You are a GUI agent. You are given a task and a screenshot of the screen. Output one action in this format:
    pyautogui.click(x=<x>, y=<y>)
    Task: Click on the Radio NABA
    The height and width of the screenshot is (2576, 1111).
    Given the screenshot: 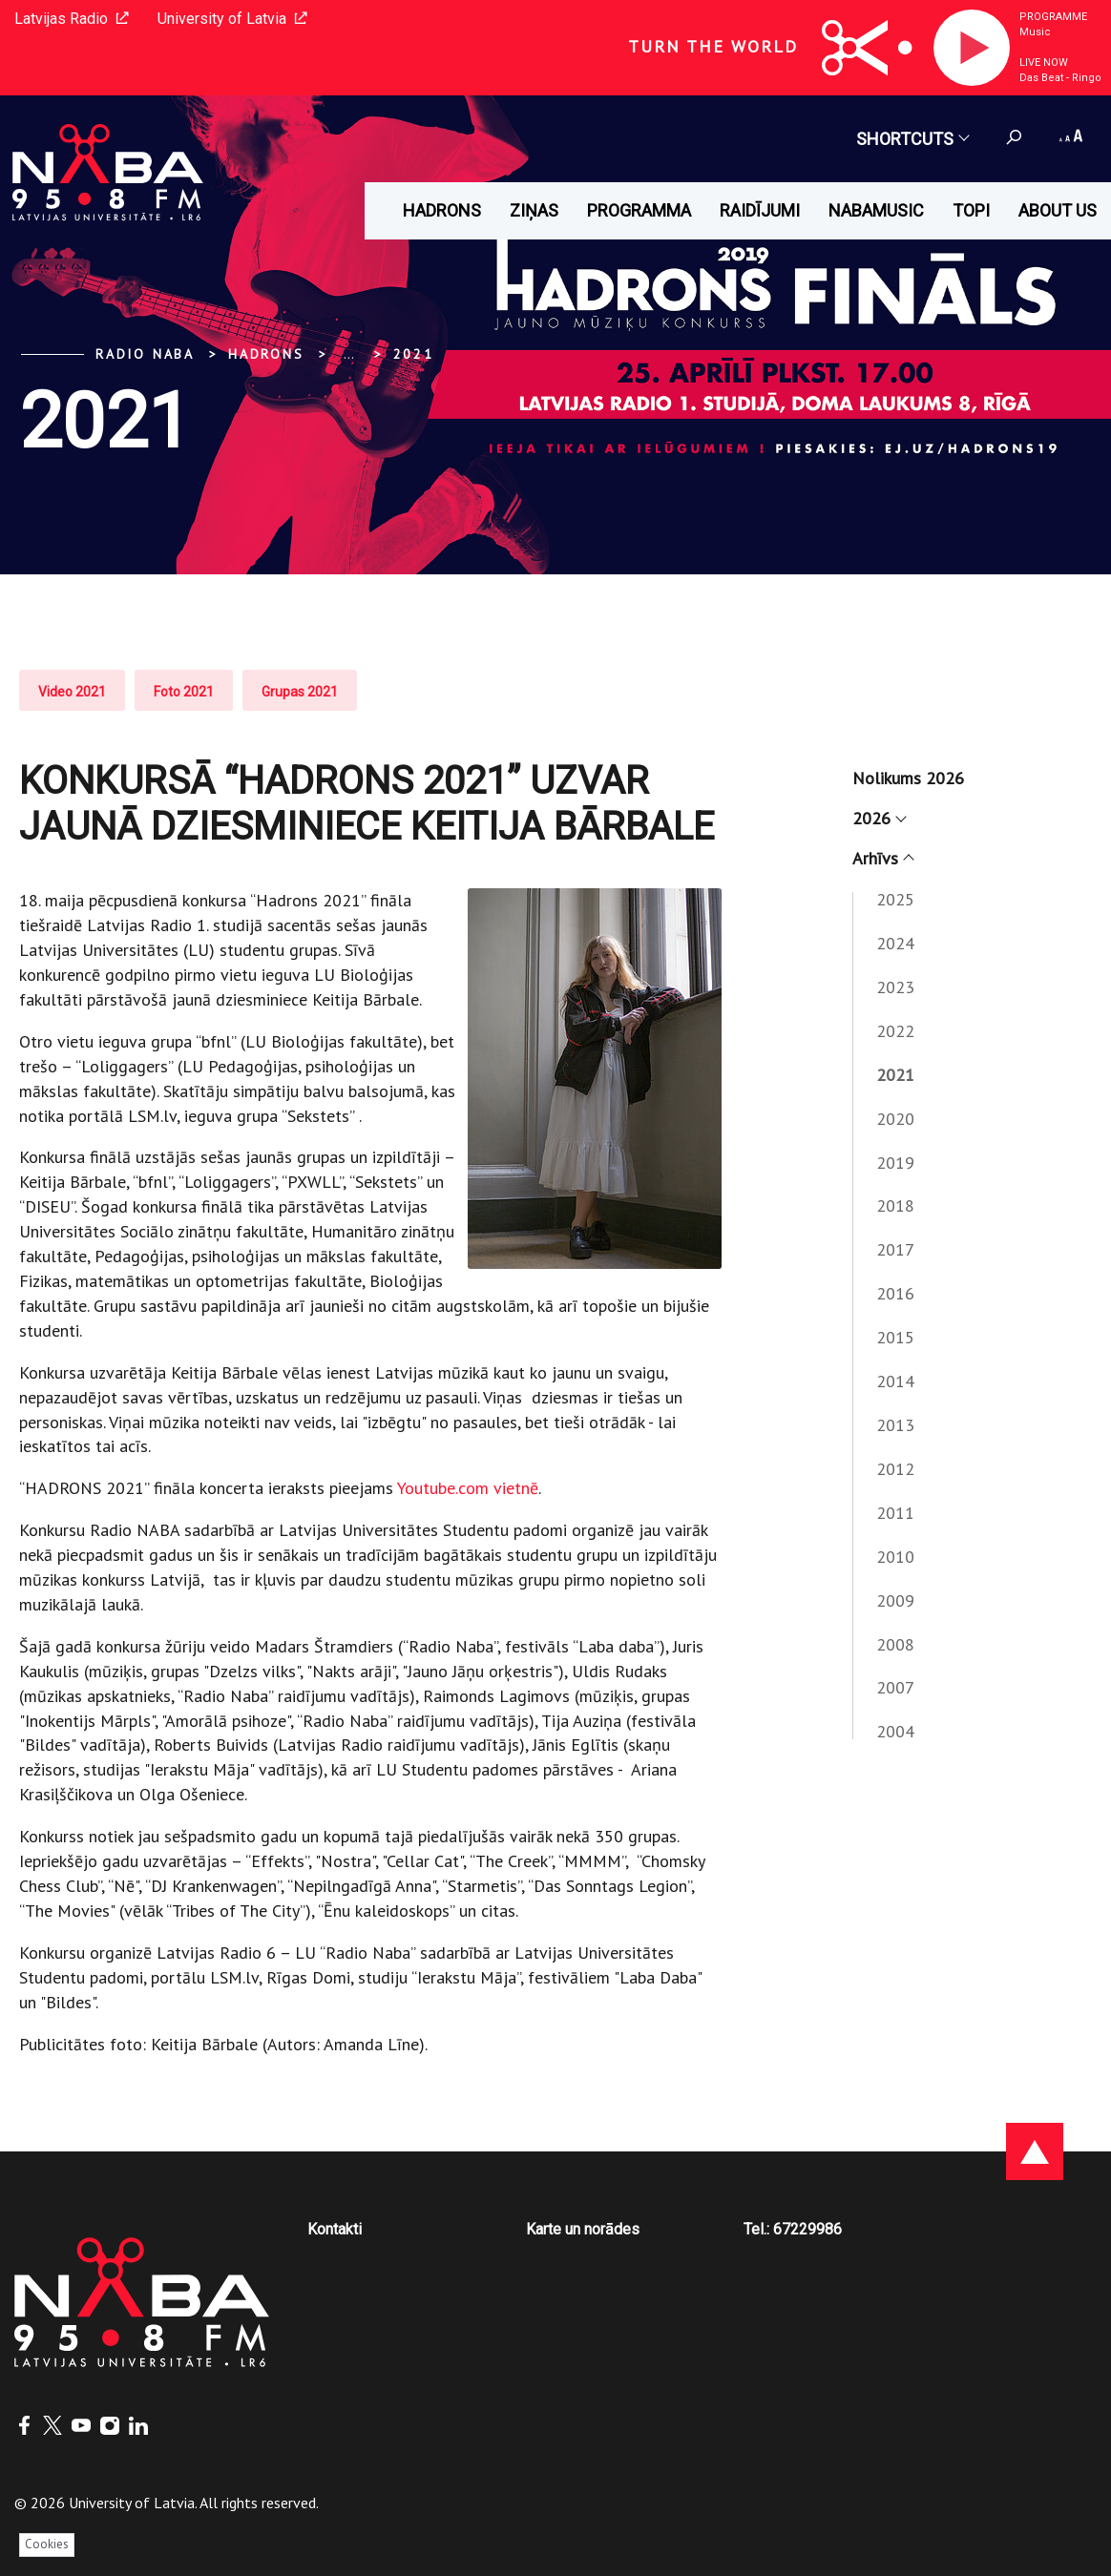 What is the action you would take?
    pyautogui.click(x=145, y=354)
    